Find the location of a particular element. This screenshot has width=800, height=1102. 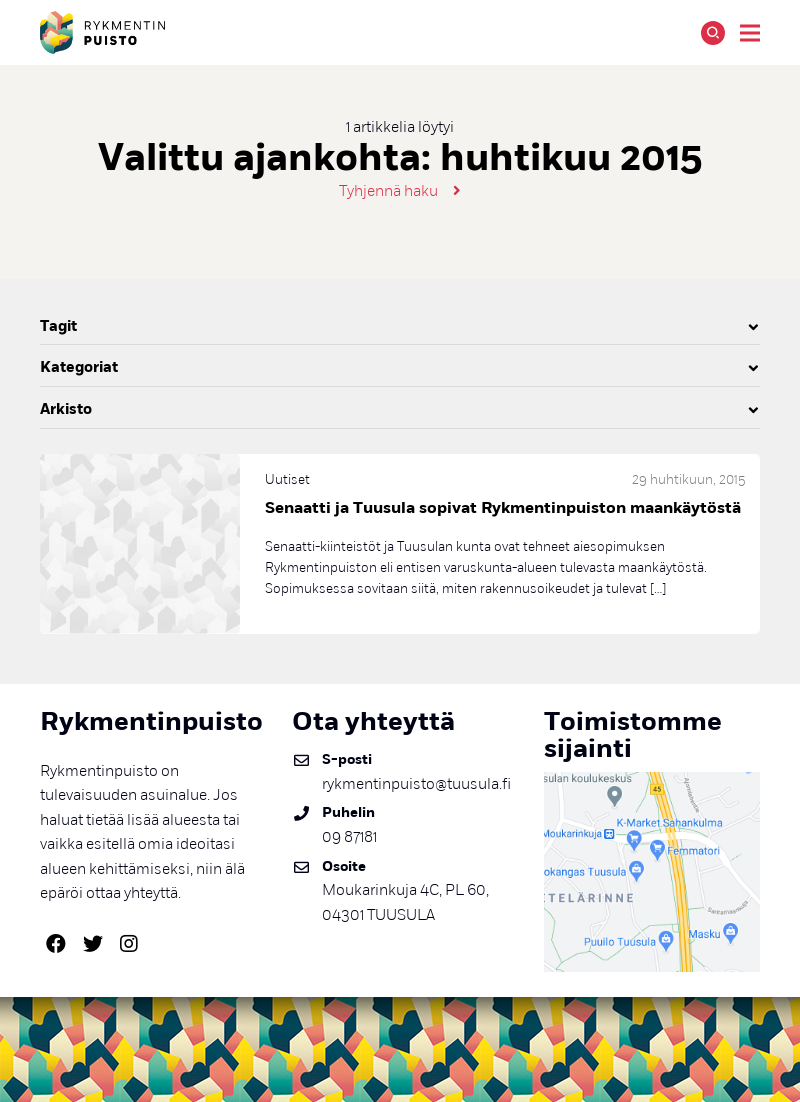

Hae [Avaa tai sulje hakutoiminto] is located at coordinates (713, 33).